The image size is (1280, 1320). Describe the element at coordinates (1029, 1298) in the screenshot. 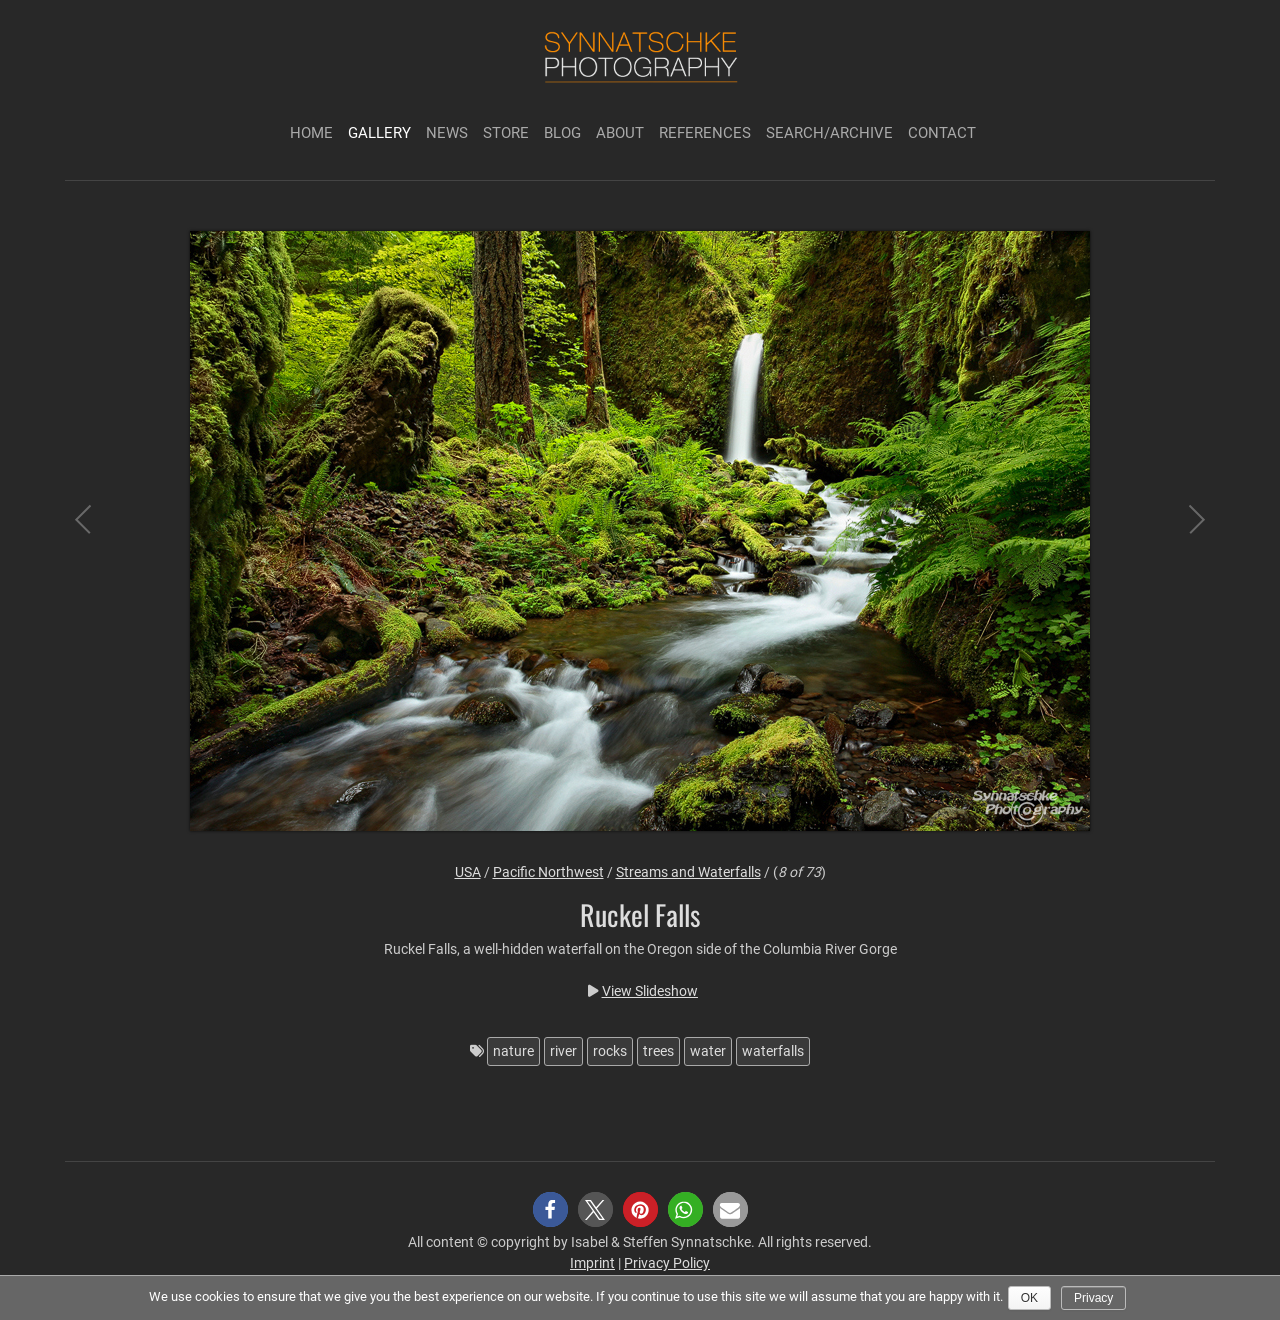

I see `Ok` at that location.